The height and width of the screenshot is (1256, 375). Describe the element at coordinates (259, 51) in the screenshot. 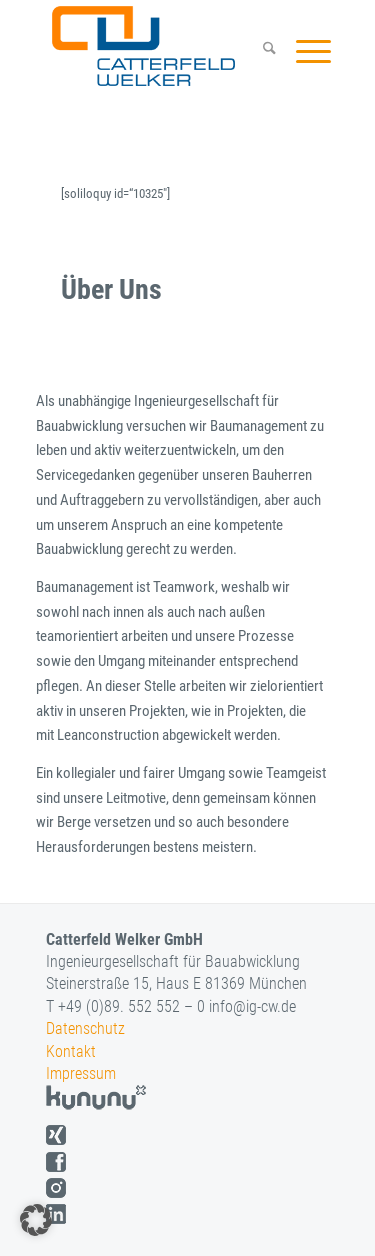

I see `[menuitem]` at that location.